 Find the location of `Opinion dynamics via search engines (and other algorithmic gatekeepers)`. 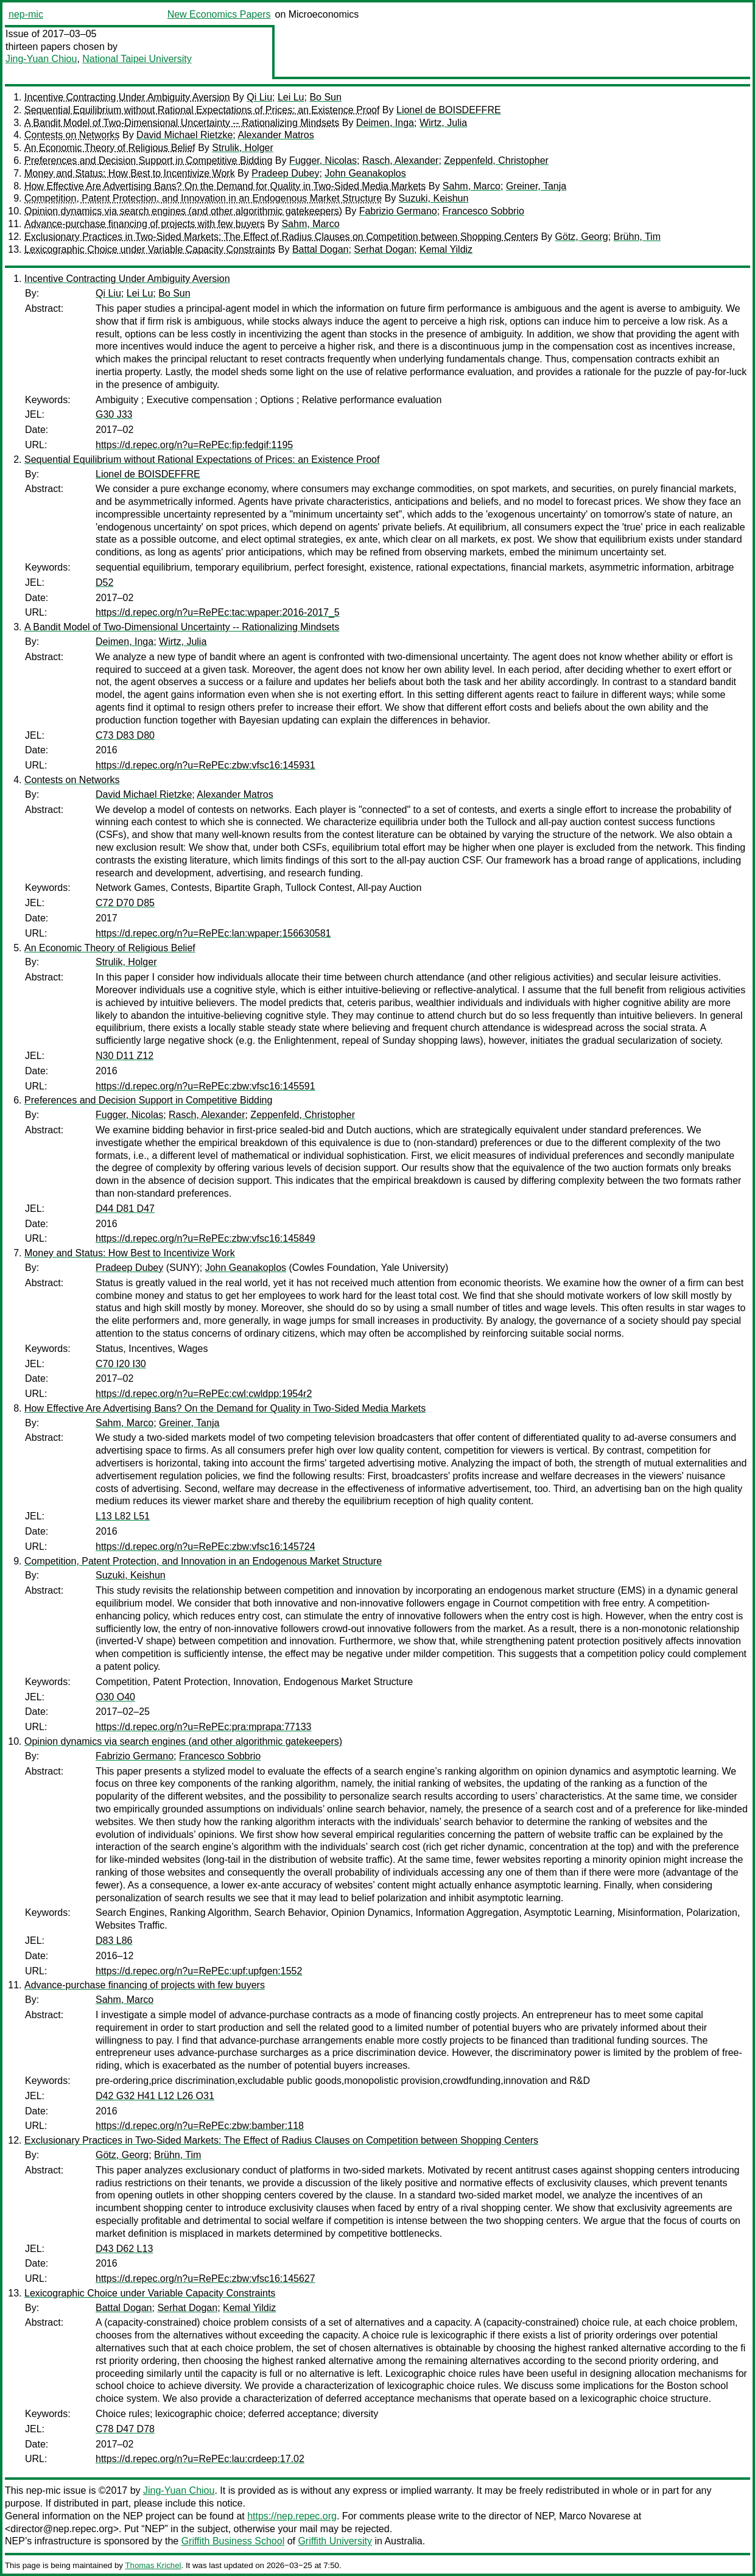

Opinion dynamics via search engines (and other algorithmic gatekeepers) is located at coordinates (183, 211).